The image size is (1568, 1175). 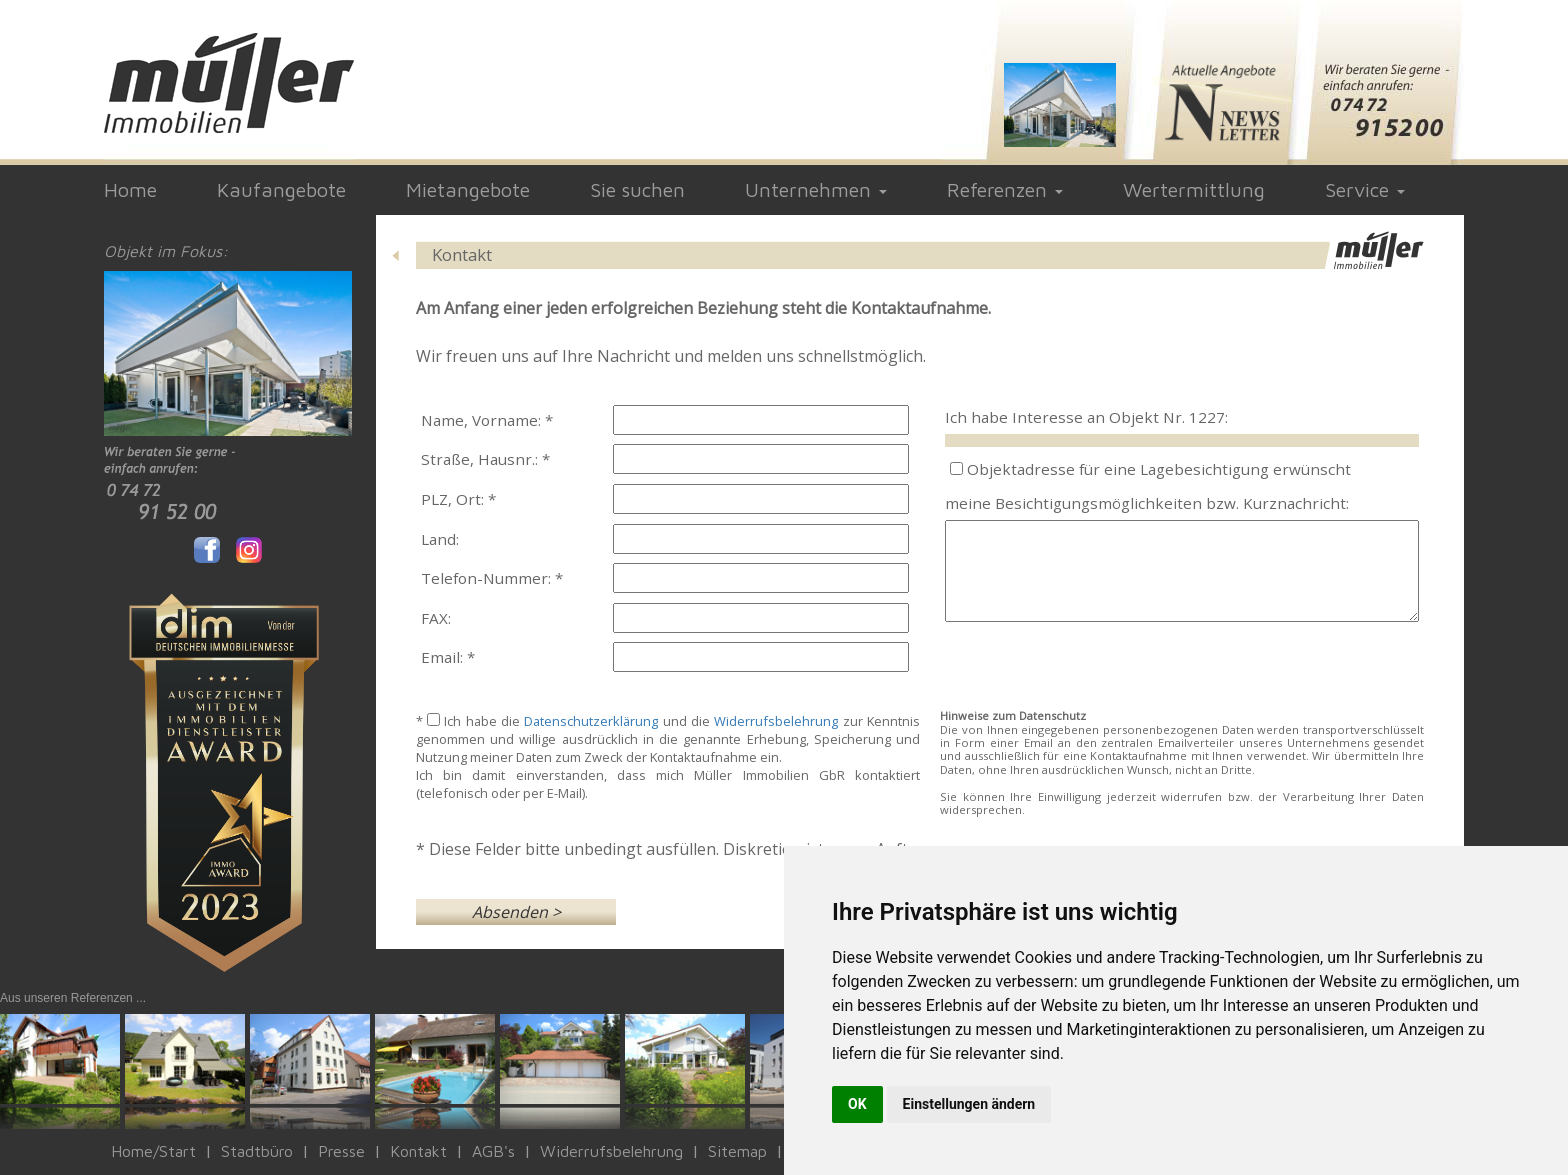 I want to click on Widerrufsbelehrung, so click(x=776, y=721).